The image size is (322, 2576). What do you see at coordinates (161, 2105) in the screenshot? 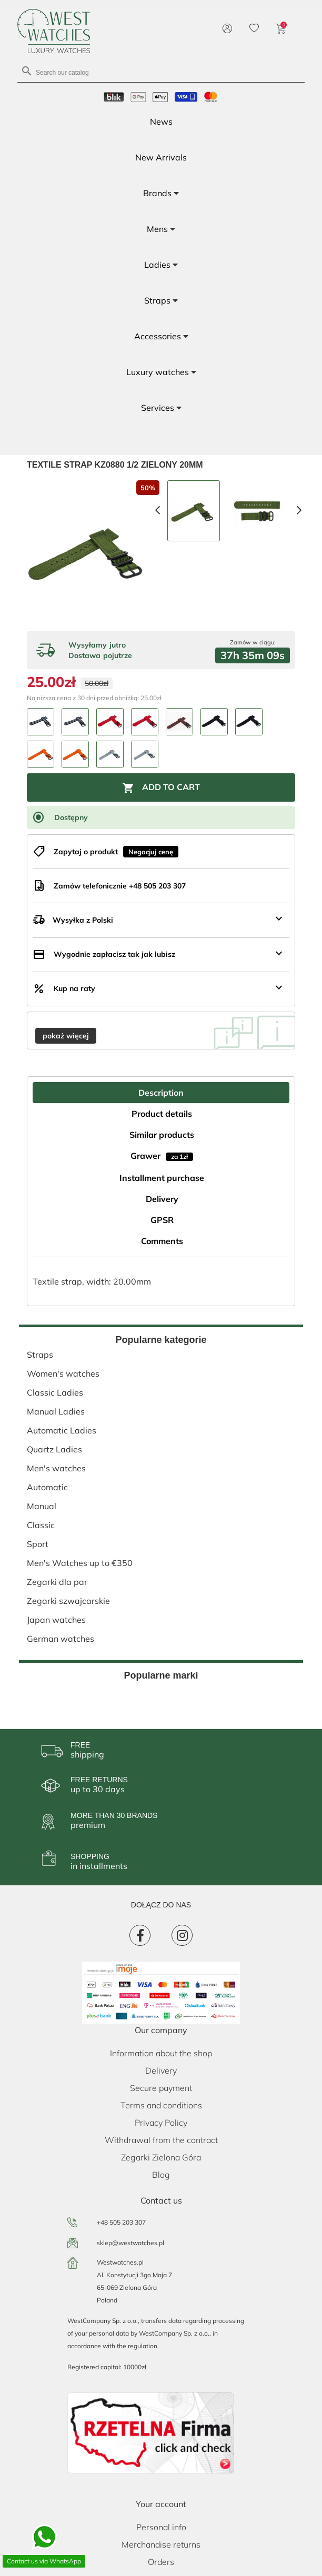
I see `Terms and conditions` at bounding box center [161, 2105].